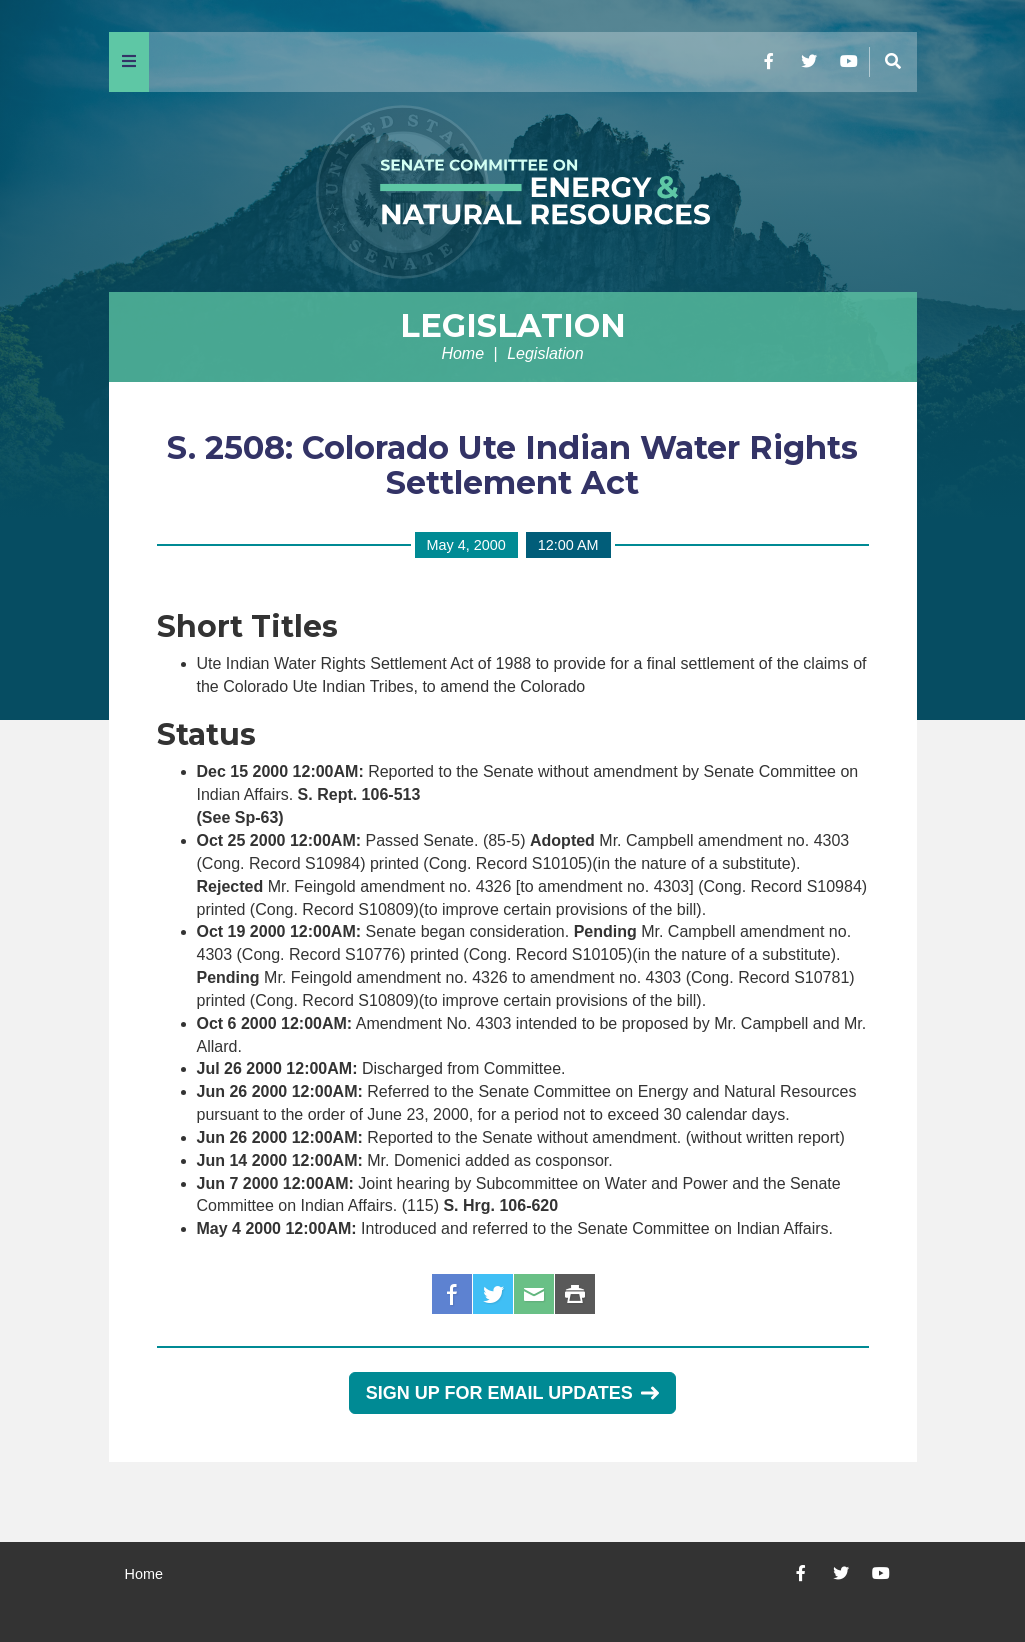  I want to click on Facebook, so click(452, 1294).